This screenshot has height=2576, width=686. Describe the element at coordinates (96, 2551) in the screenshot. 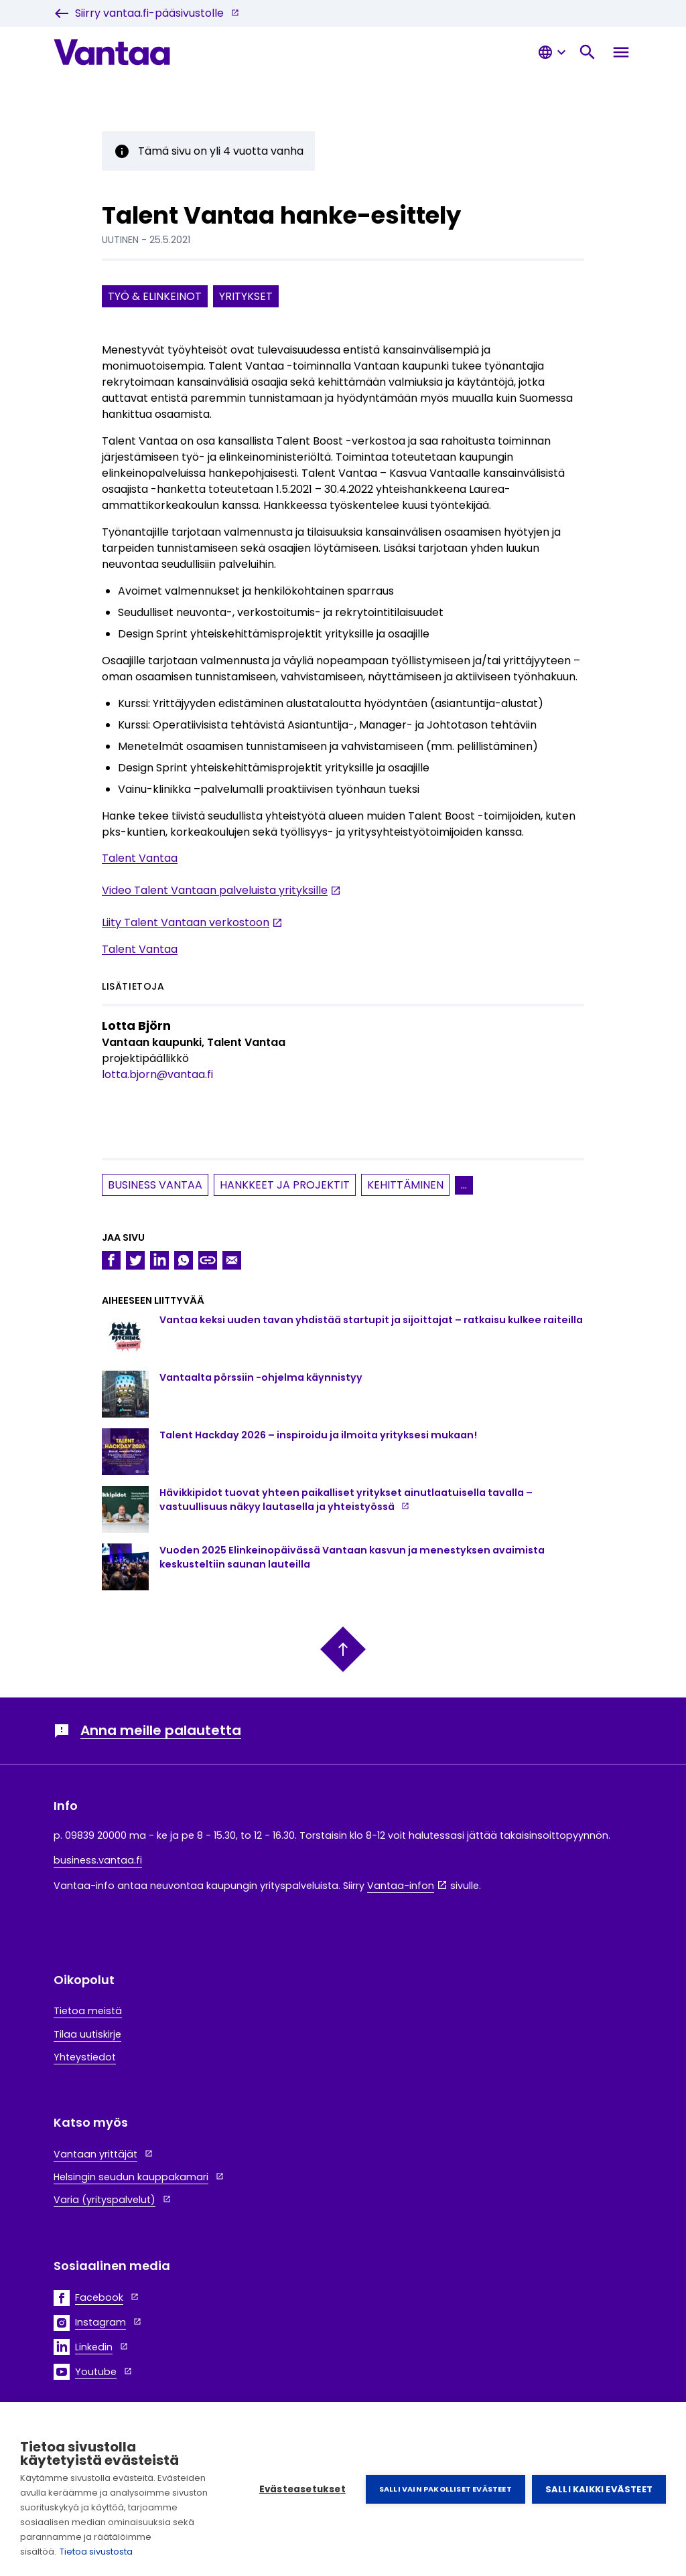

I see `Tietoa sivustosta` at that location.